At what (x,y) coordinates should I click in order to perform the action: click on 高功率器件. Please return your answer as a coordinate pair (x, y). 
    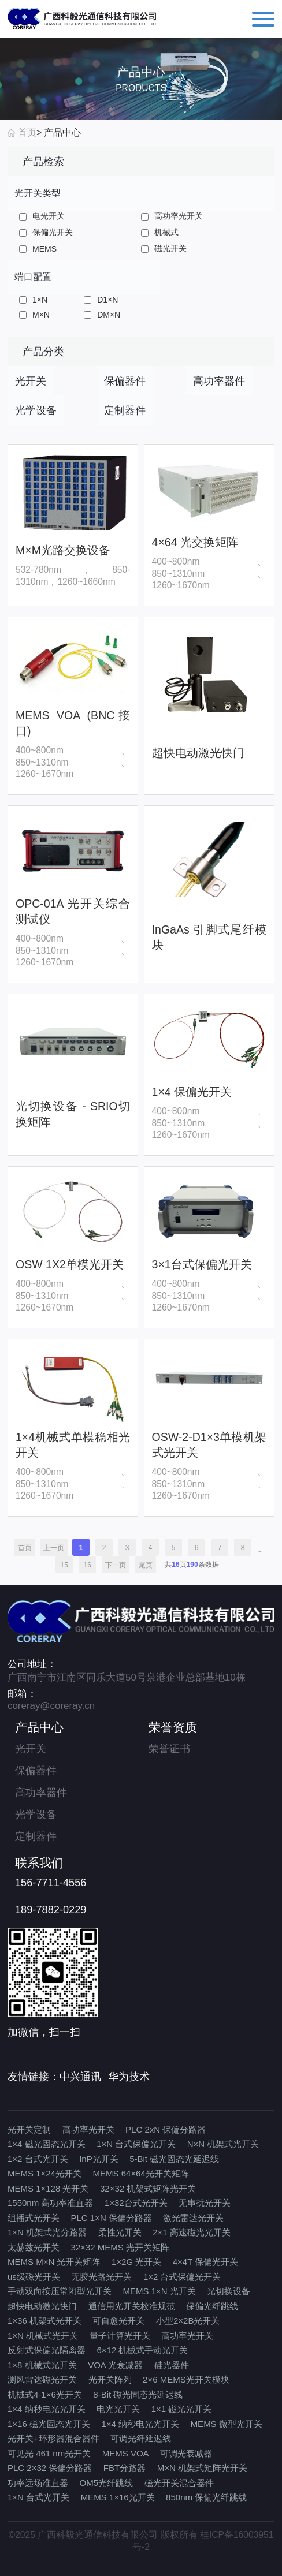
    Looking at the image, I should click on (41, 1792).